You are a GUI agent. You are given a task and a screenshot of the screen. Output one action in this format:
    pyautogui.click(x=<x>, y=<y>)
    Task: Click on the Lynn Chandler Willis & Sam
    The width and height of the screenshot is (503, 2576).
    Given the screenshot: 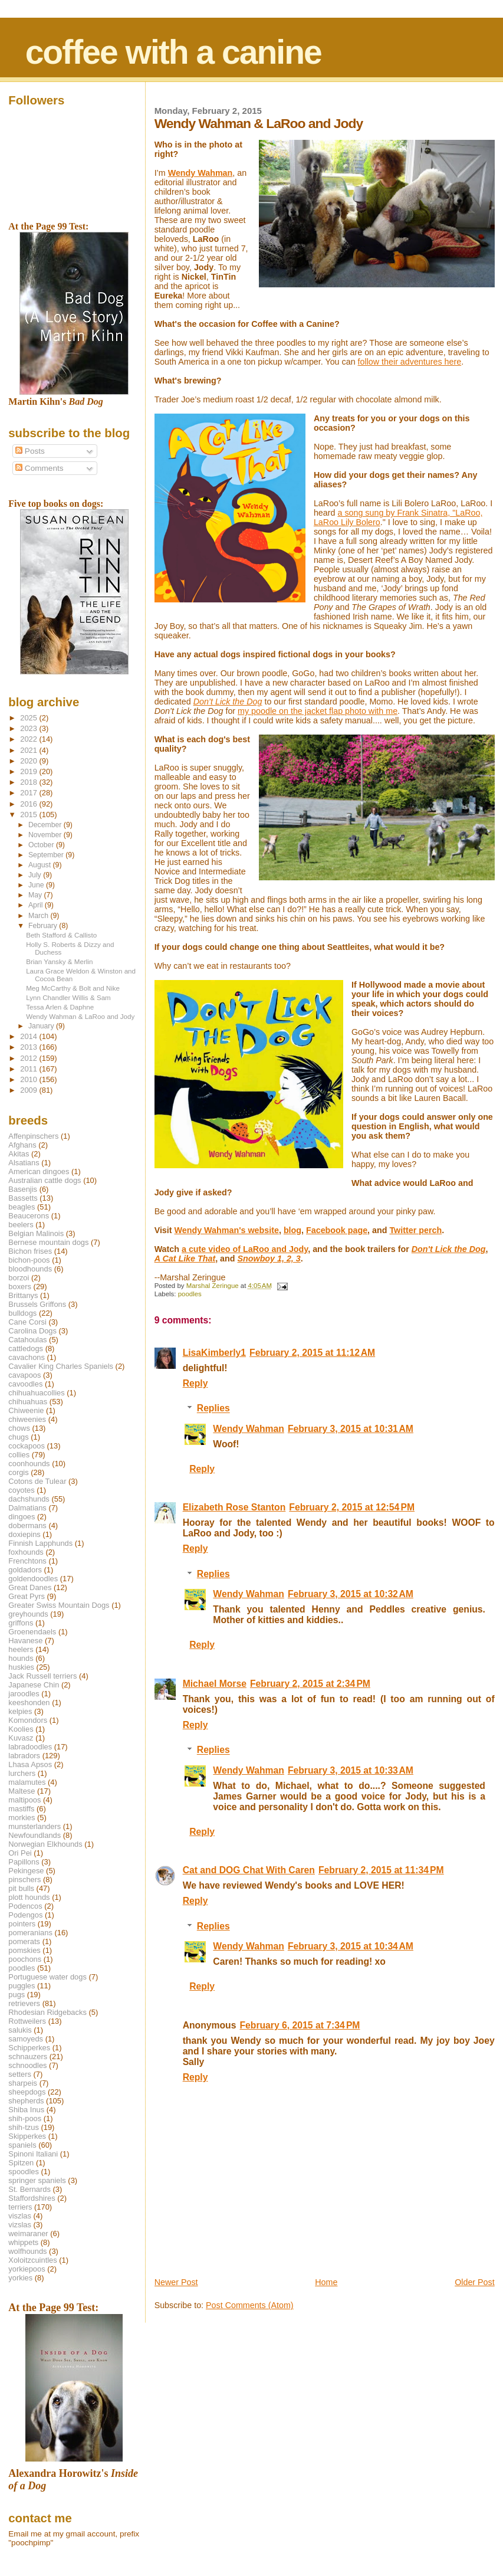 What is the action you would take?
    pyautogui.click(x=68, y=997)
    